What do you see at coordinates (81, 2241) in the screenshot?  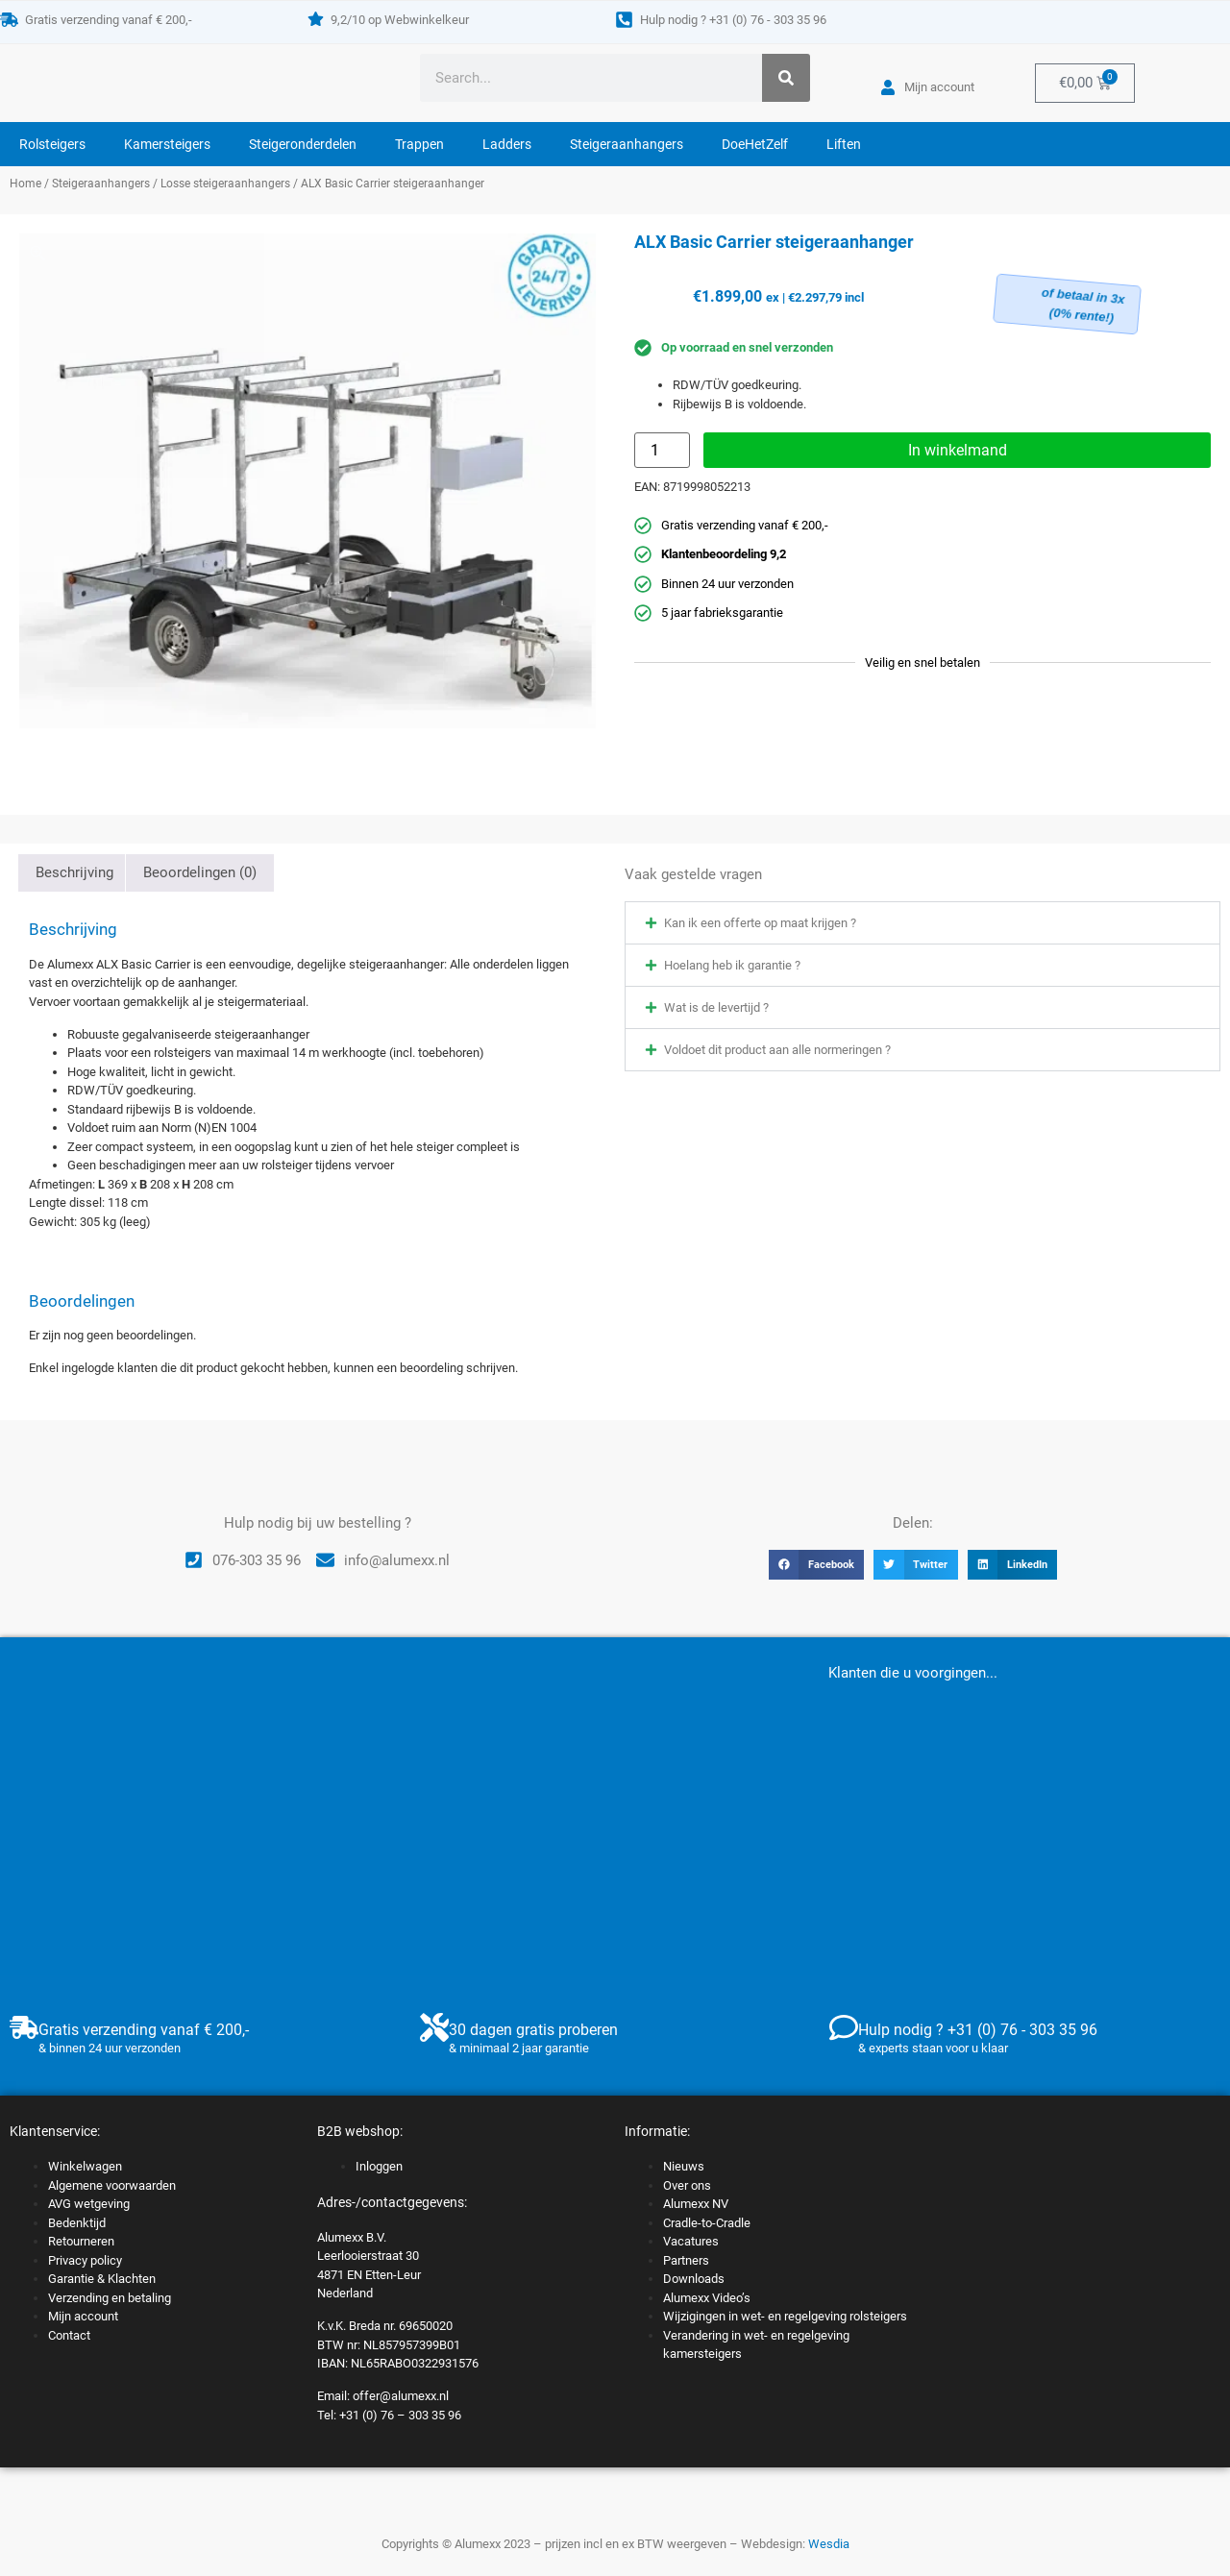 I see `Retourneren` at bounding box center [81, 2241].